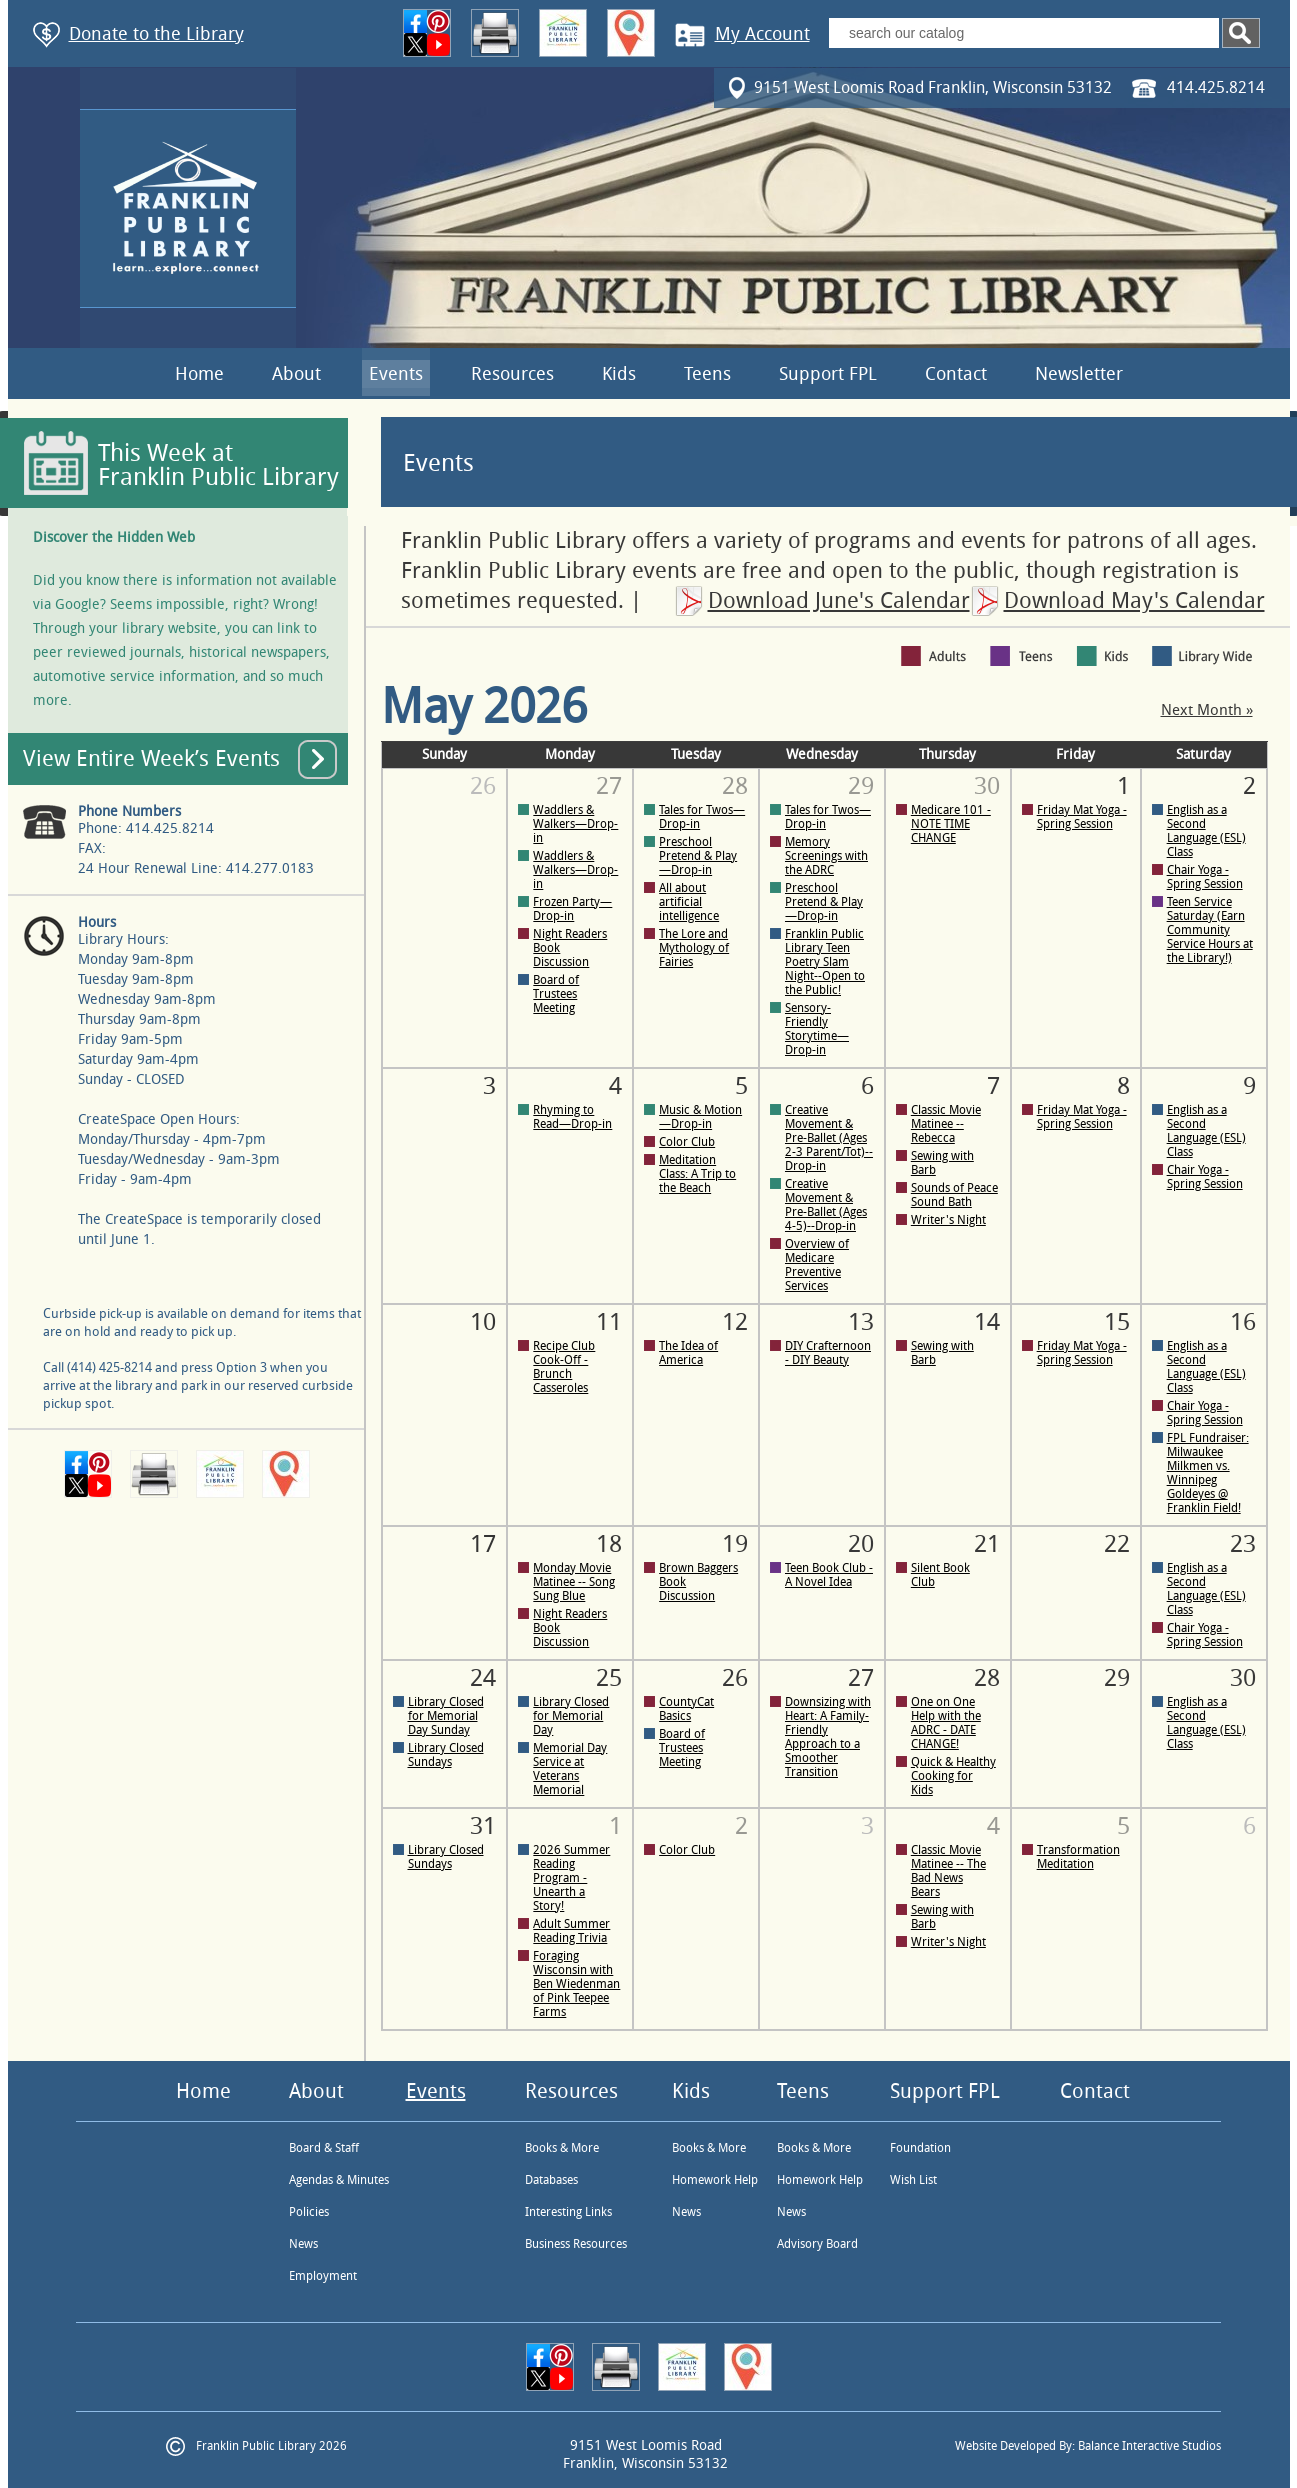 Image resolution: width=1297 pixels, height=2488 pixels. I want to click on Sewing with Barb, so click(942, 1163).